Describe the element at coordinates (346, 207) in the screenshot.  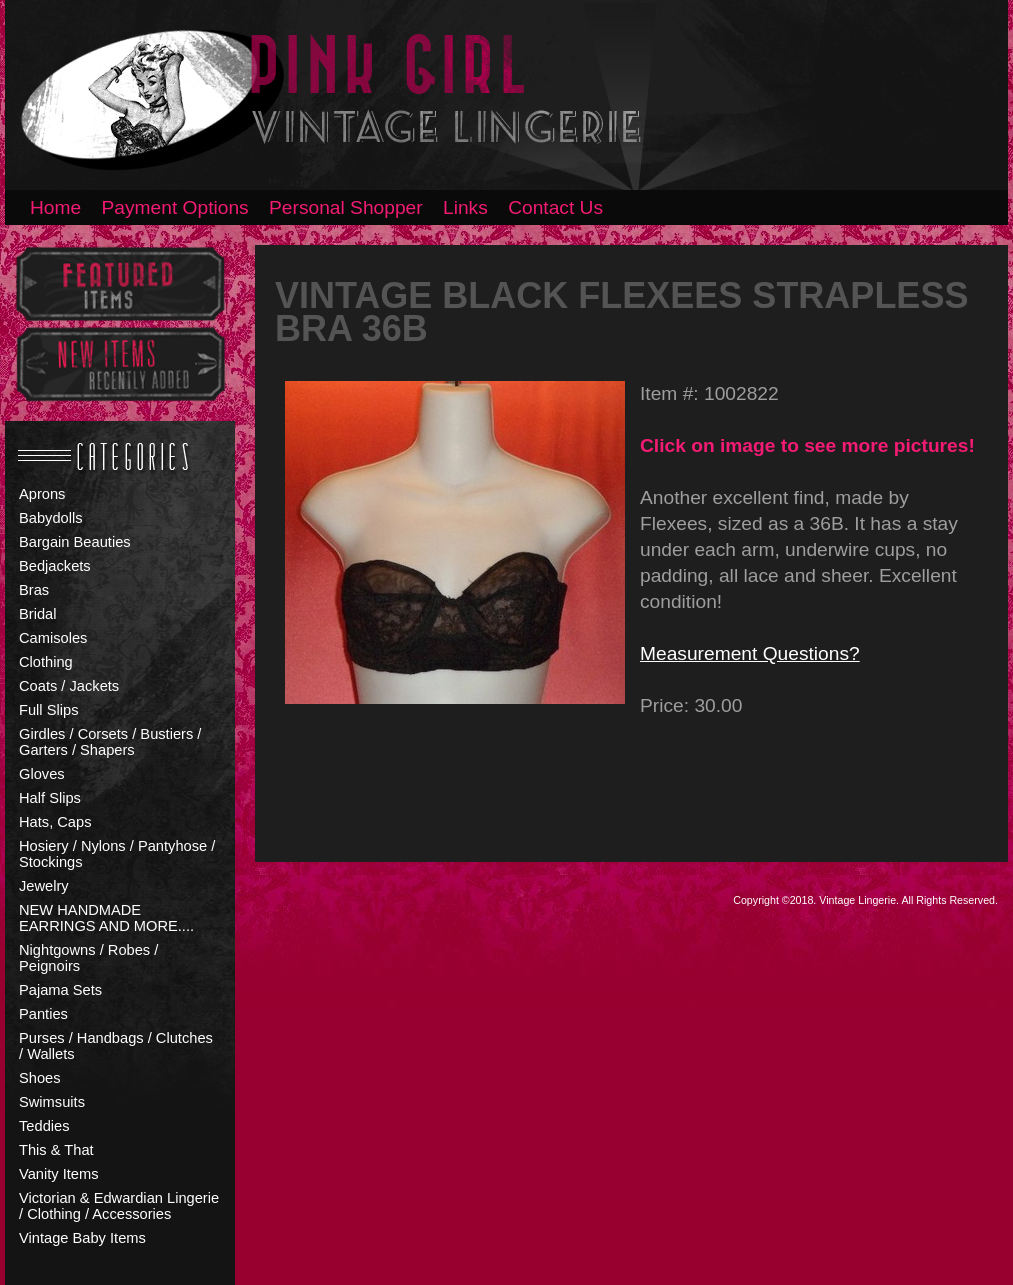
I see `Personal Shopper` at that location.